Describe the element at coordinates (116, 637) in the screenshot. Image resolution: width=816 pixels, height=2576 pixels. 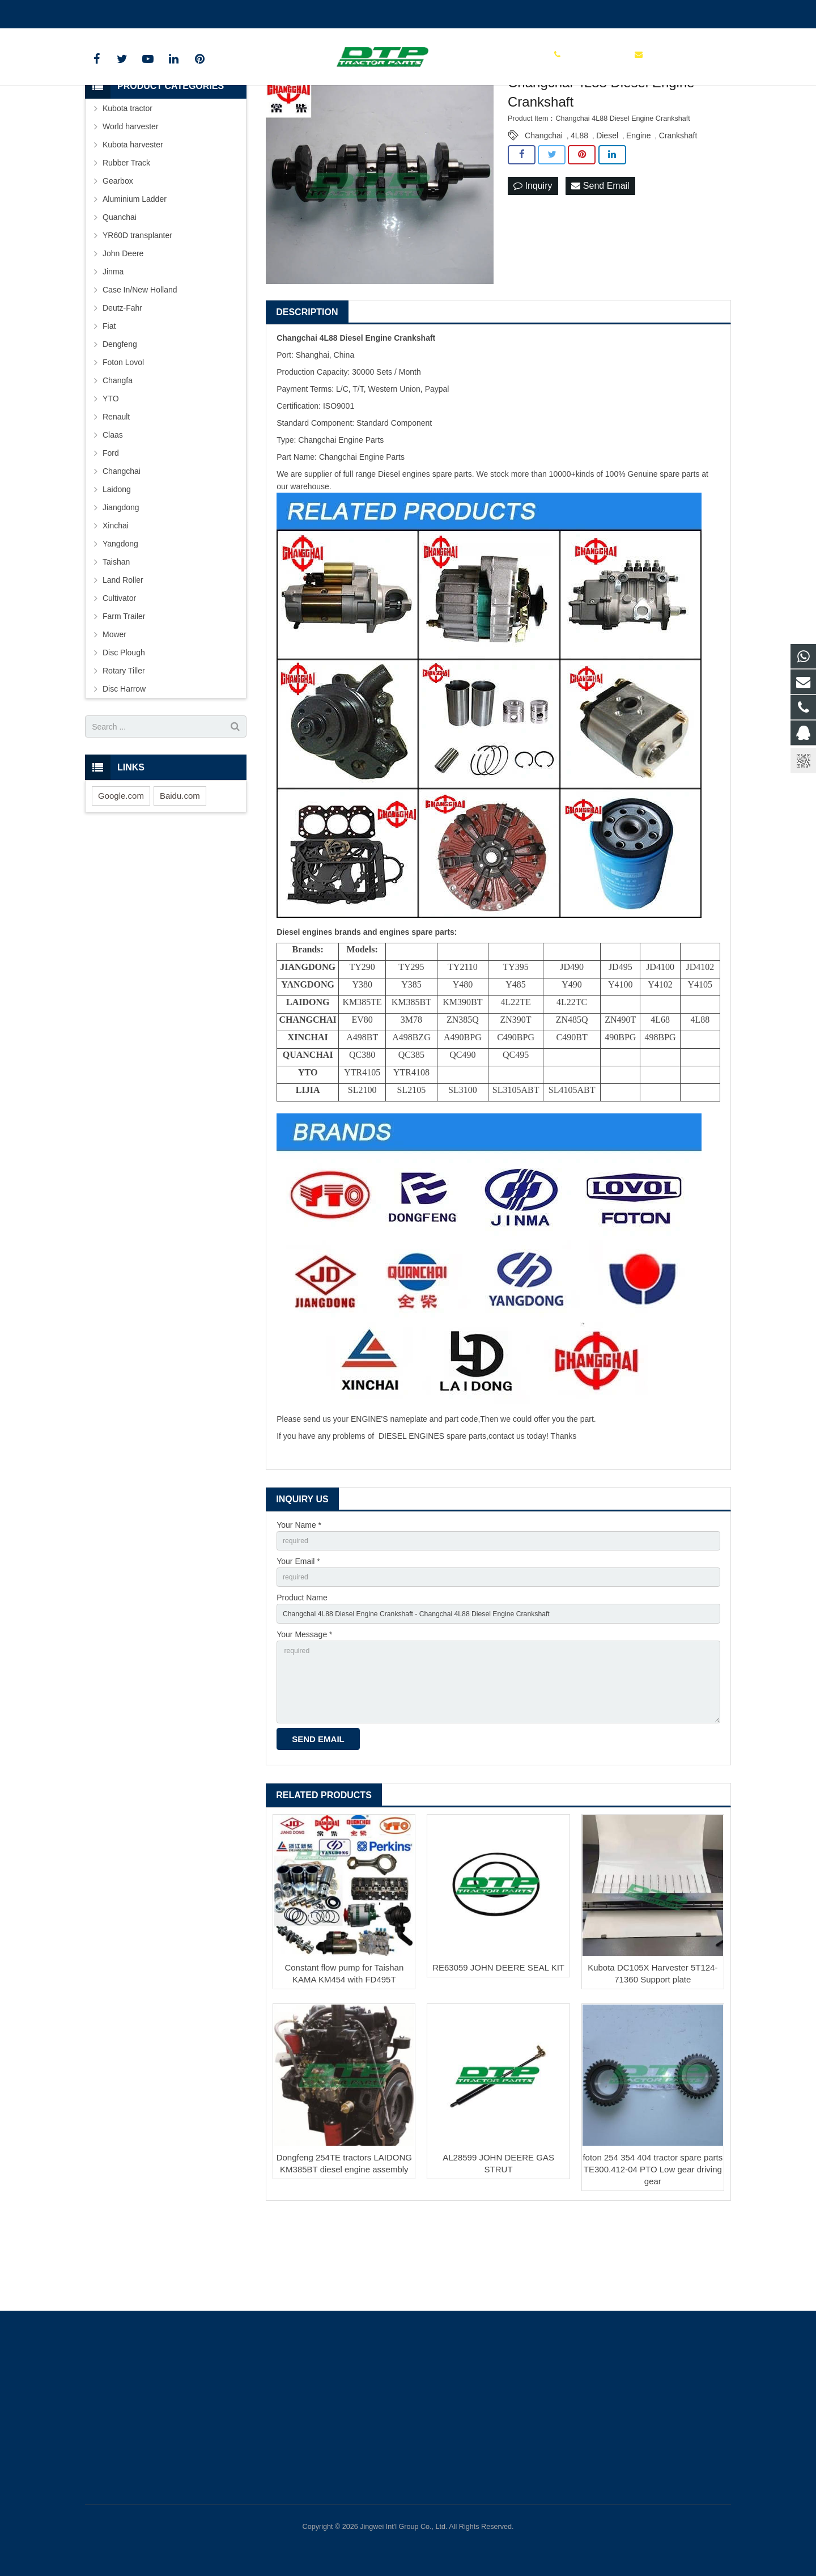
I see `Taishan` at that location.